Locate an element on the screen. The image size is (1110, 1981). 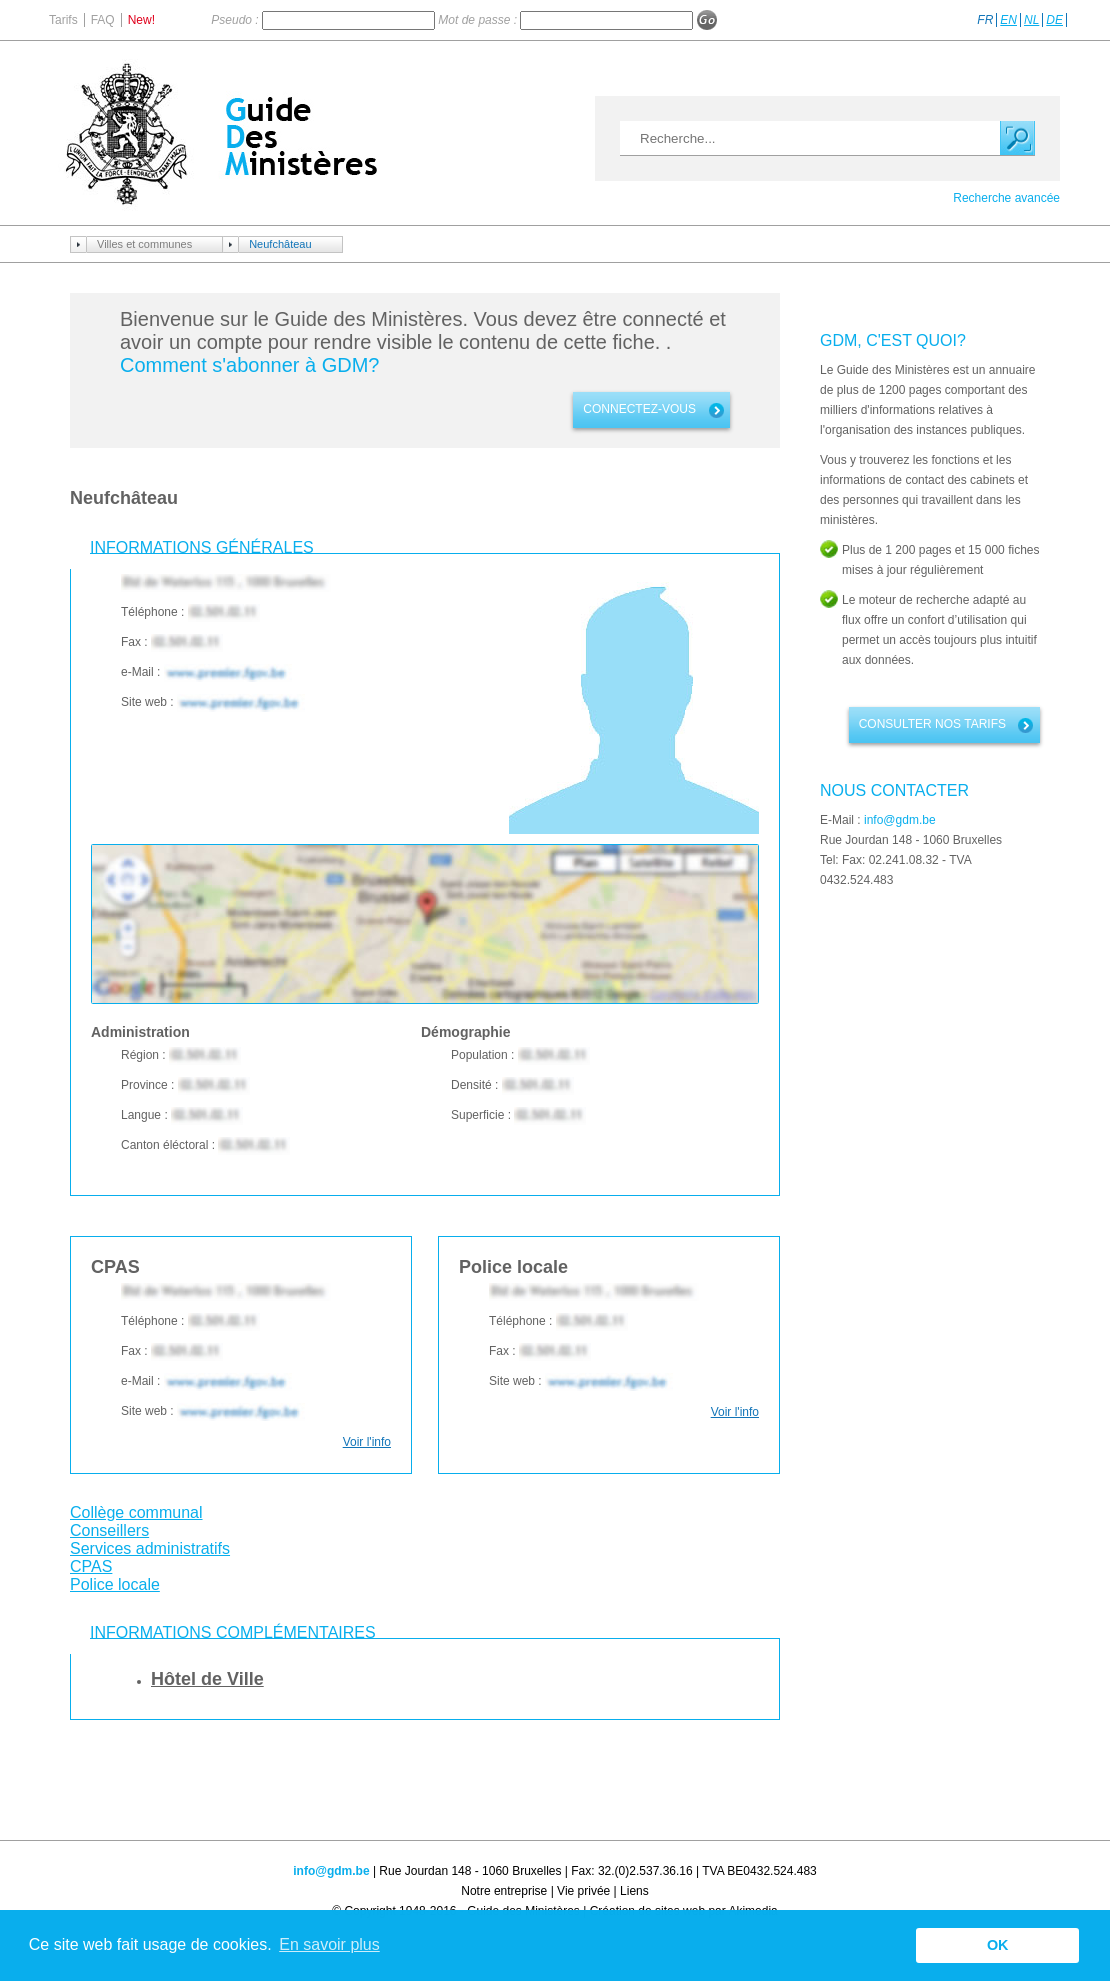
Collège communal is located at coordinates (136, 1512).